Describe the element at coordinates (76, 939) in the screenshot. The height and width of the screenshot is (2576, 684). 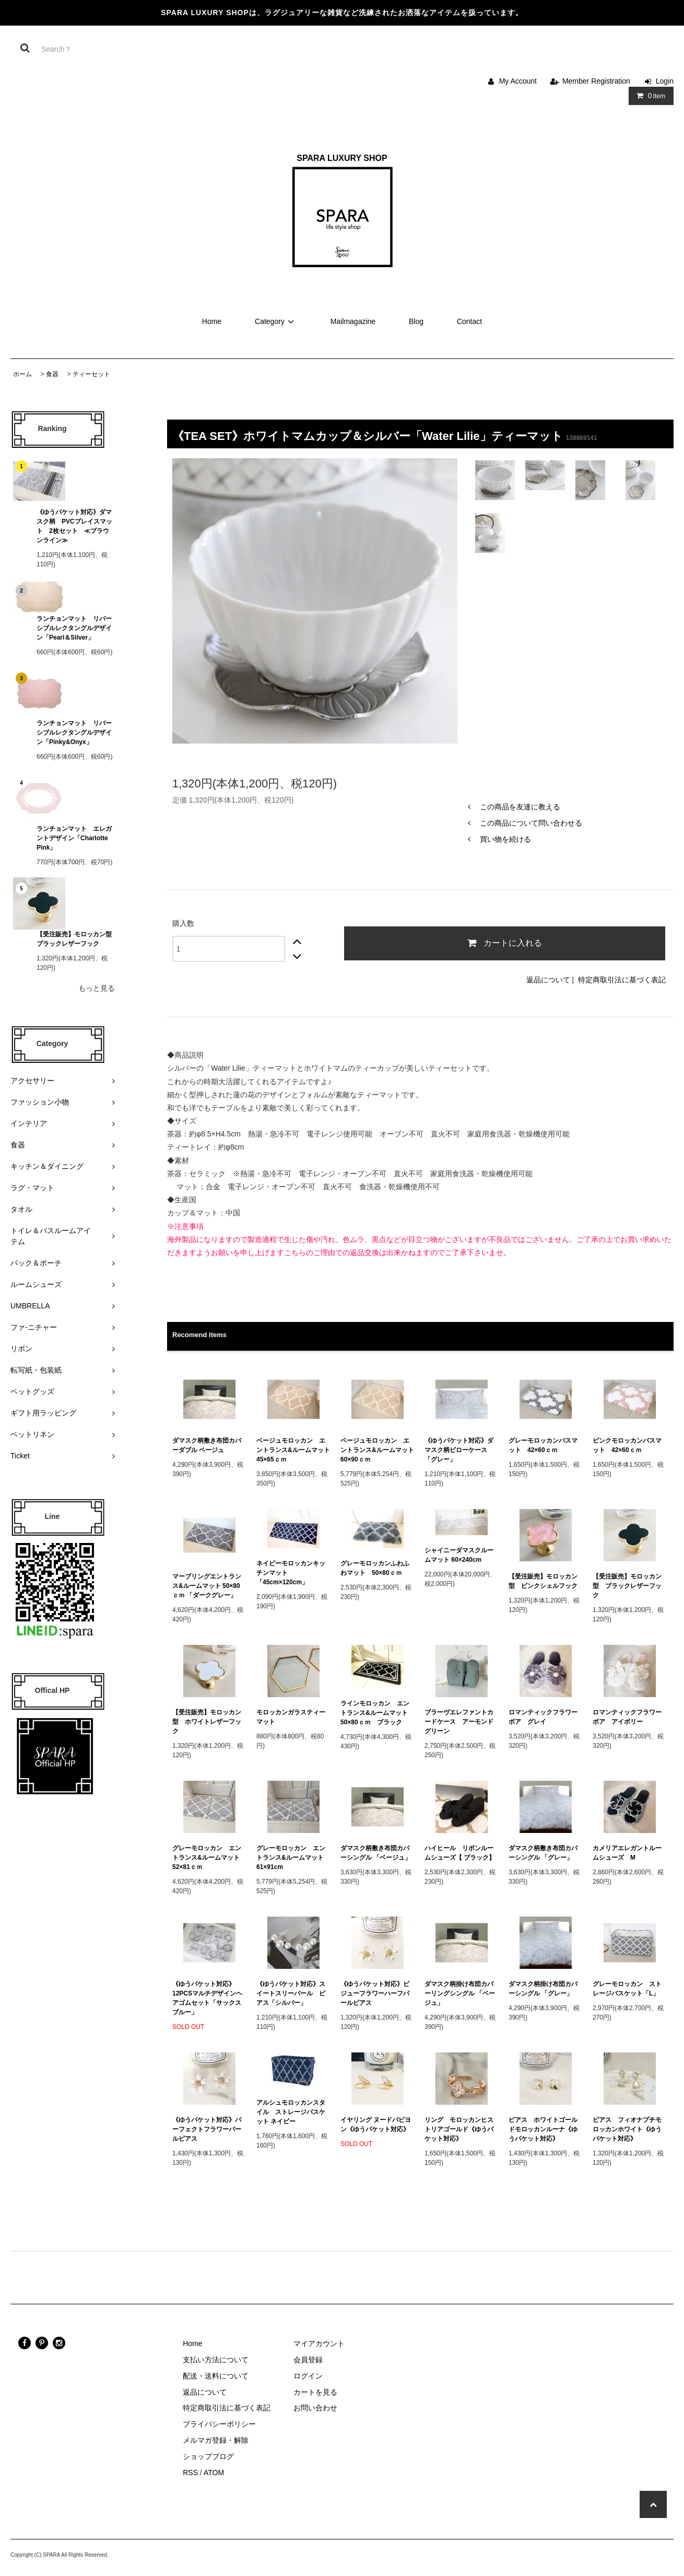
I see `【受注販売】モロッカン型 ブラックレザーフック` at that location.